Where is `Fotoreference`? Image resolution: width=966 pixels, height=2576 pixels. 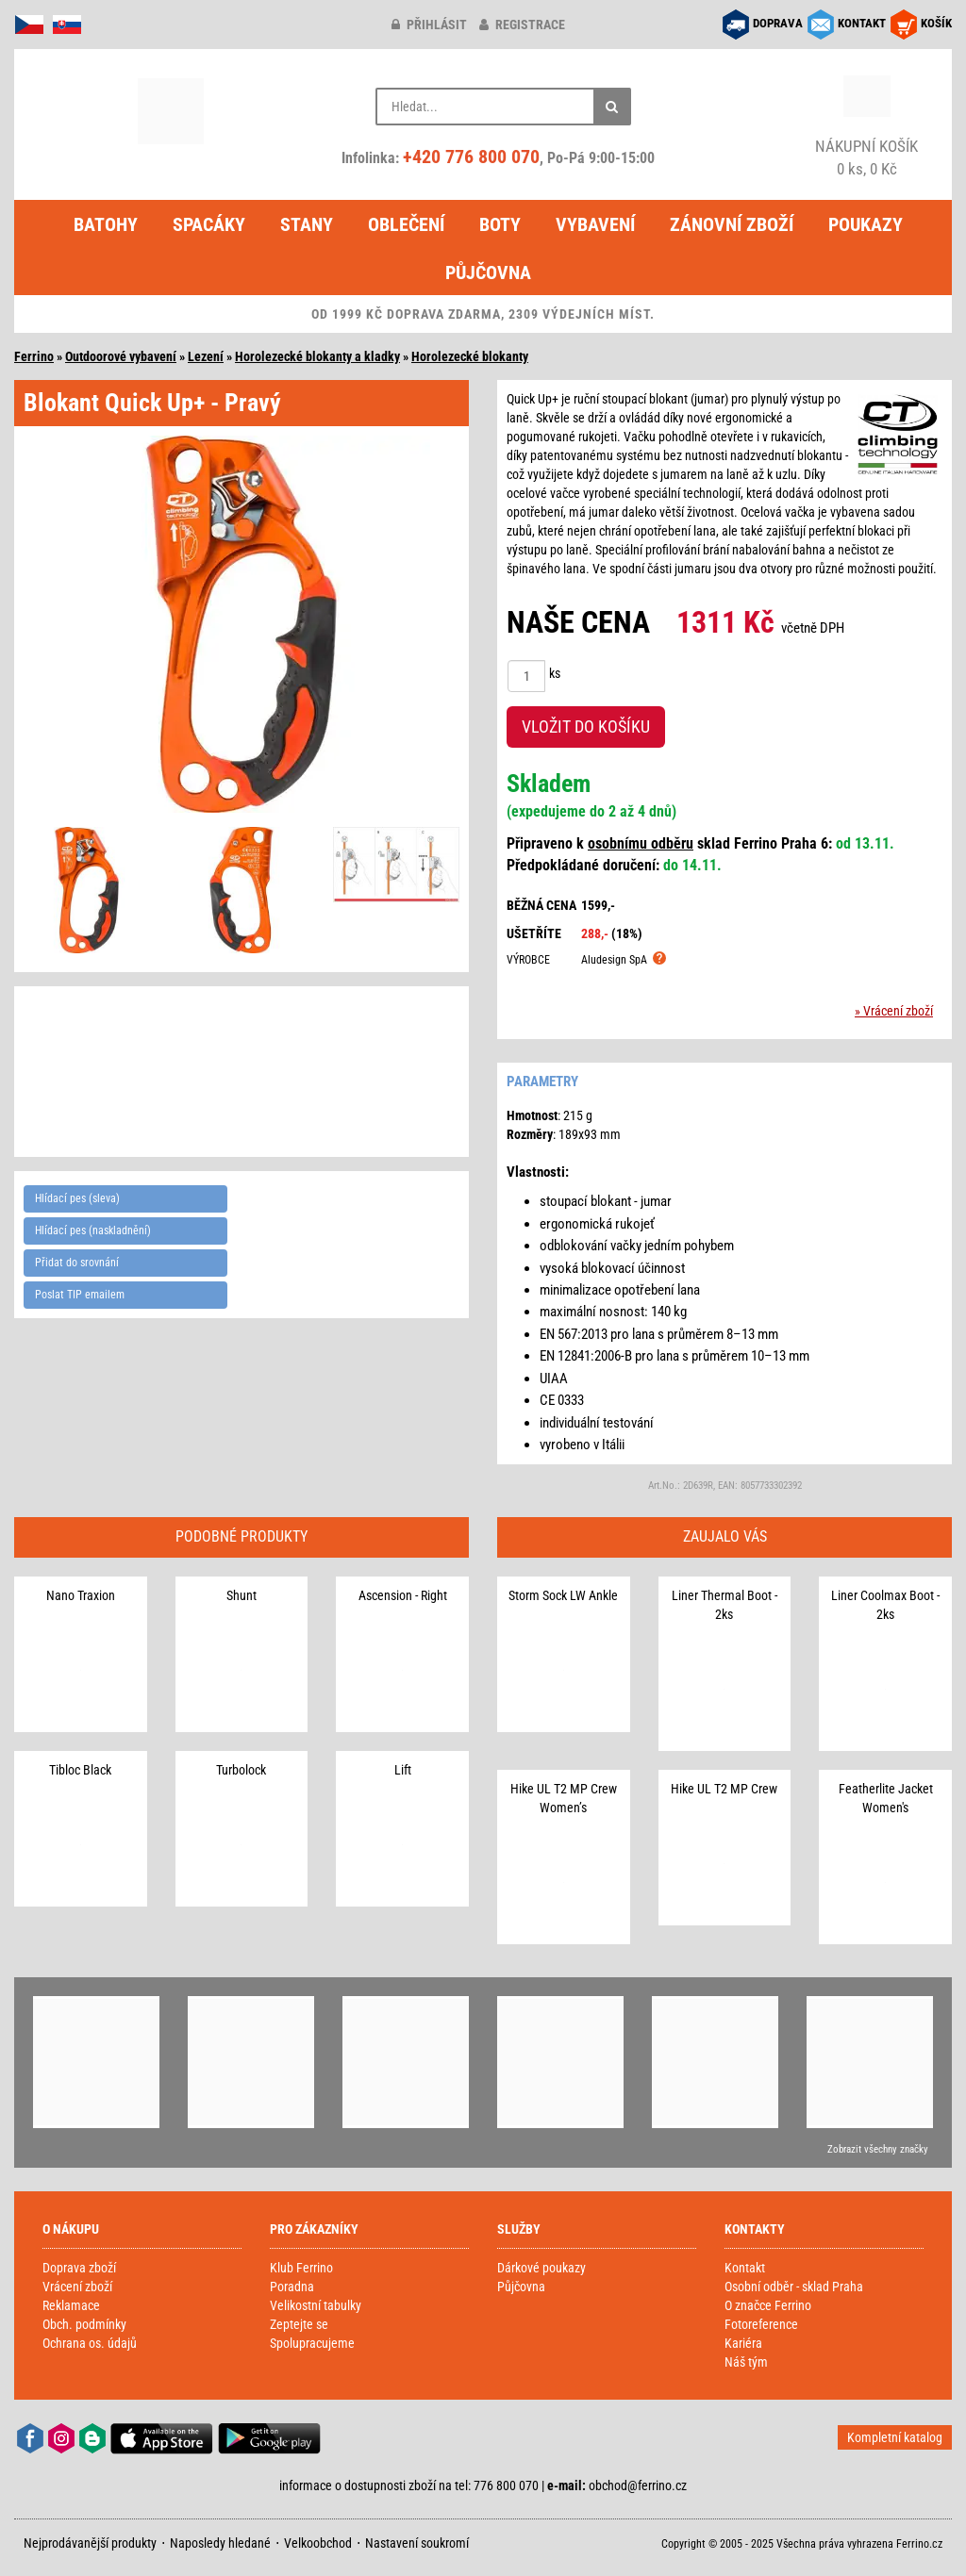
Fotoreference is located at coordinates (761, 2324).